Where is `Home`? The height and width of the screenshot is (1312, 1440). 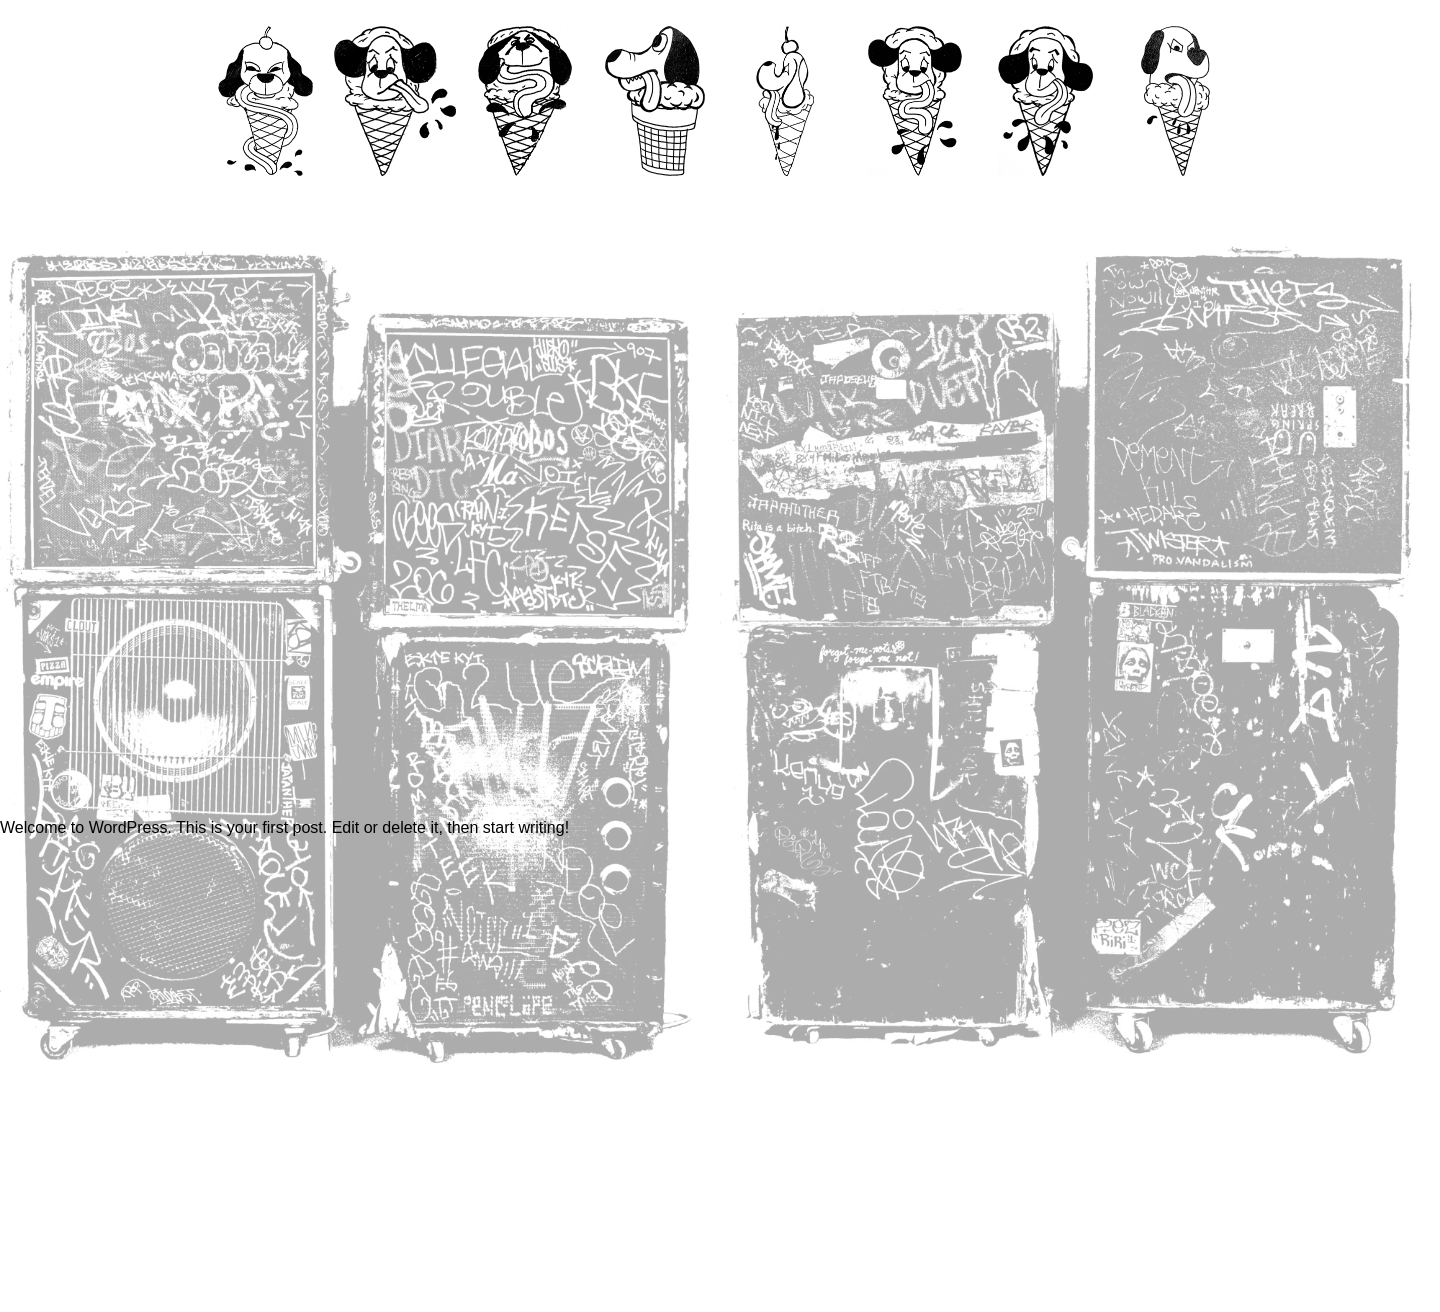
Home is located at coordinates (265, 195).